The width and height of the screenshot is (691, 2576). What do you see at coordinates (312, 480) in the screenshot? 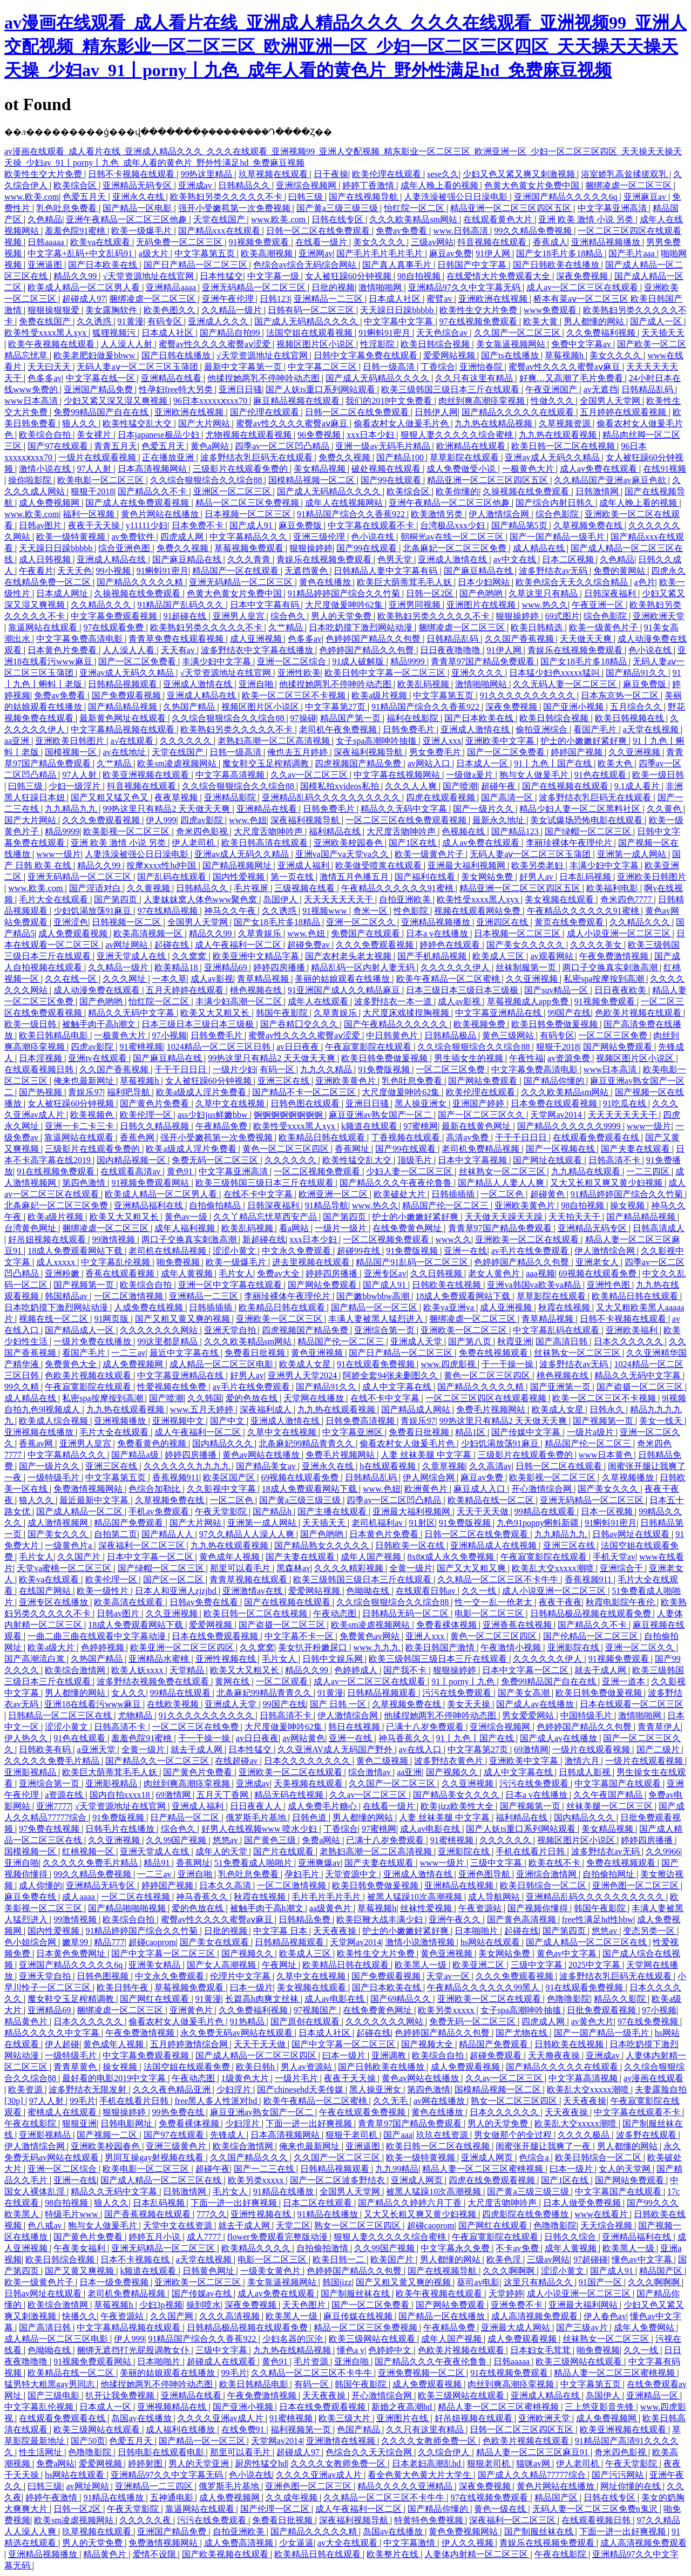
I see `国模精品视频一区二区` at bounding box center [312, 480].